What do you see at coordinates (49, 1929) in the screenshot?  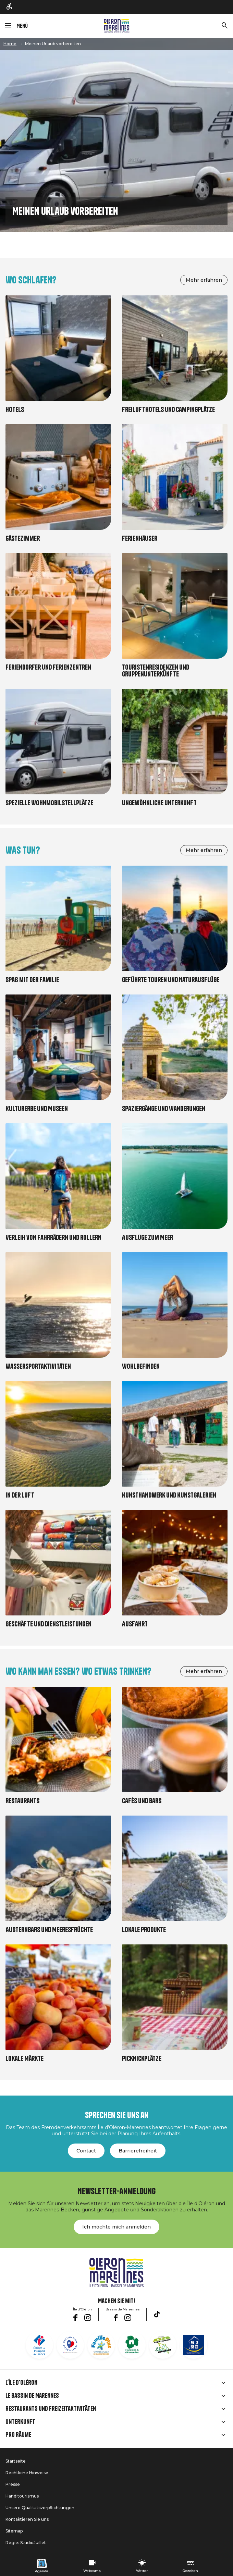 I see `Austernbars und Meeresfrüchte` at bounding box center [49, 1929].